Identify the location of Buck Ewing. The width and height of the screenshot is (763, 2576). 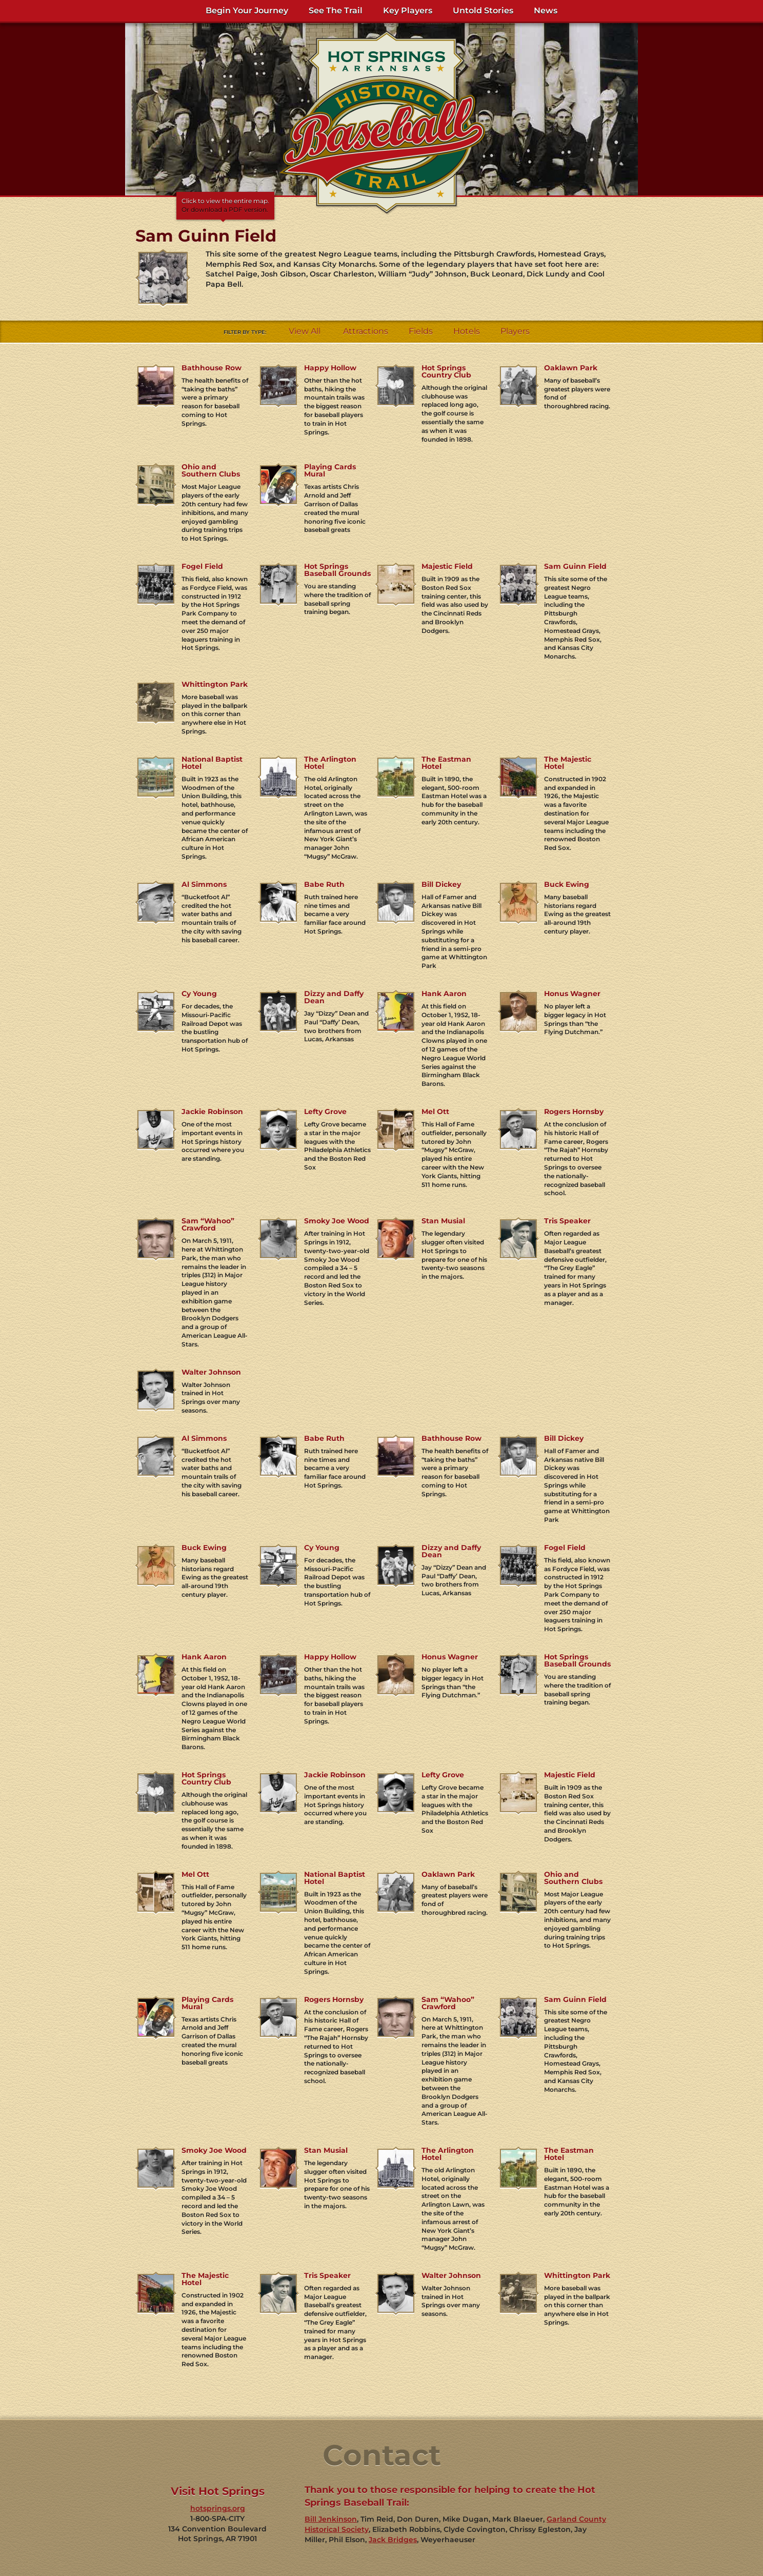
(566, 884).